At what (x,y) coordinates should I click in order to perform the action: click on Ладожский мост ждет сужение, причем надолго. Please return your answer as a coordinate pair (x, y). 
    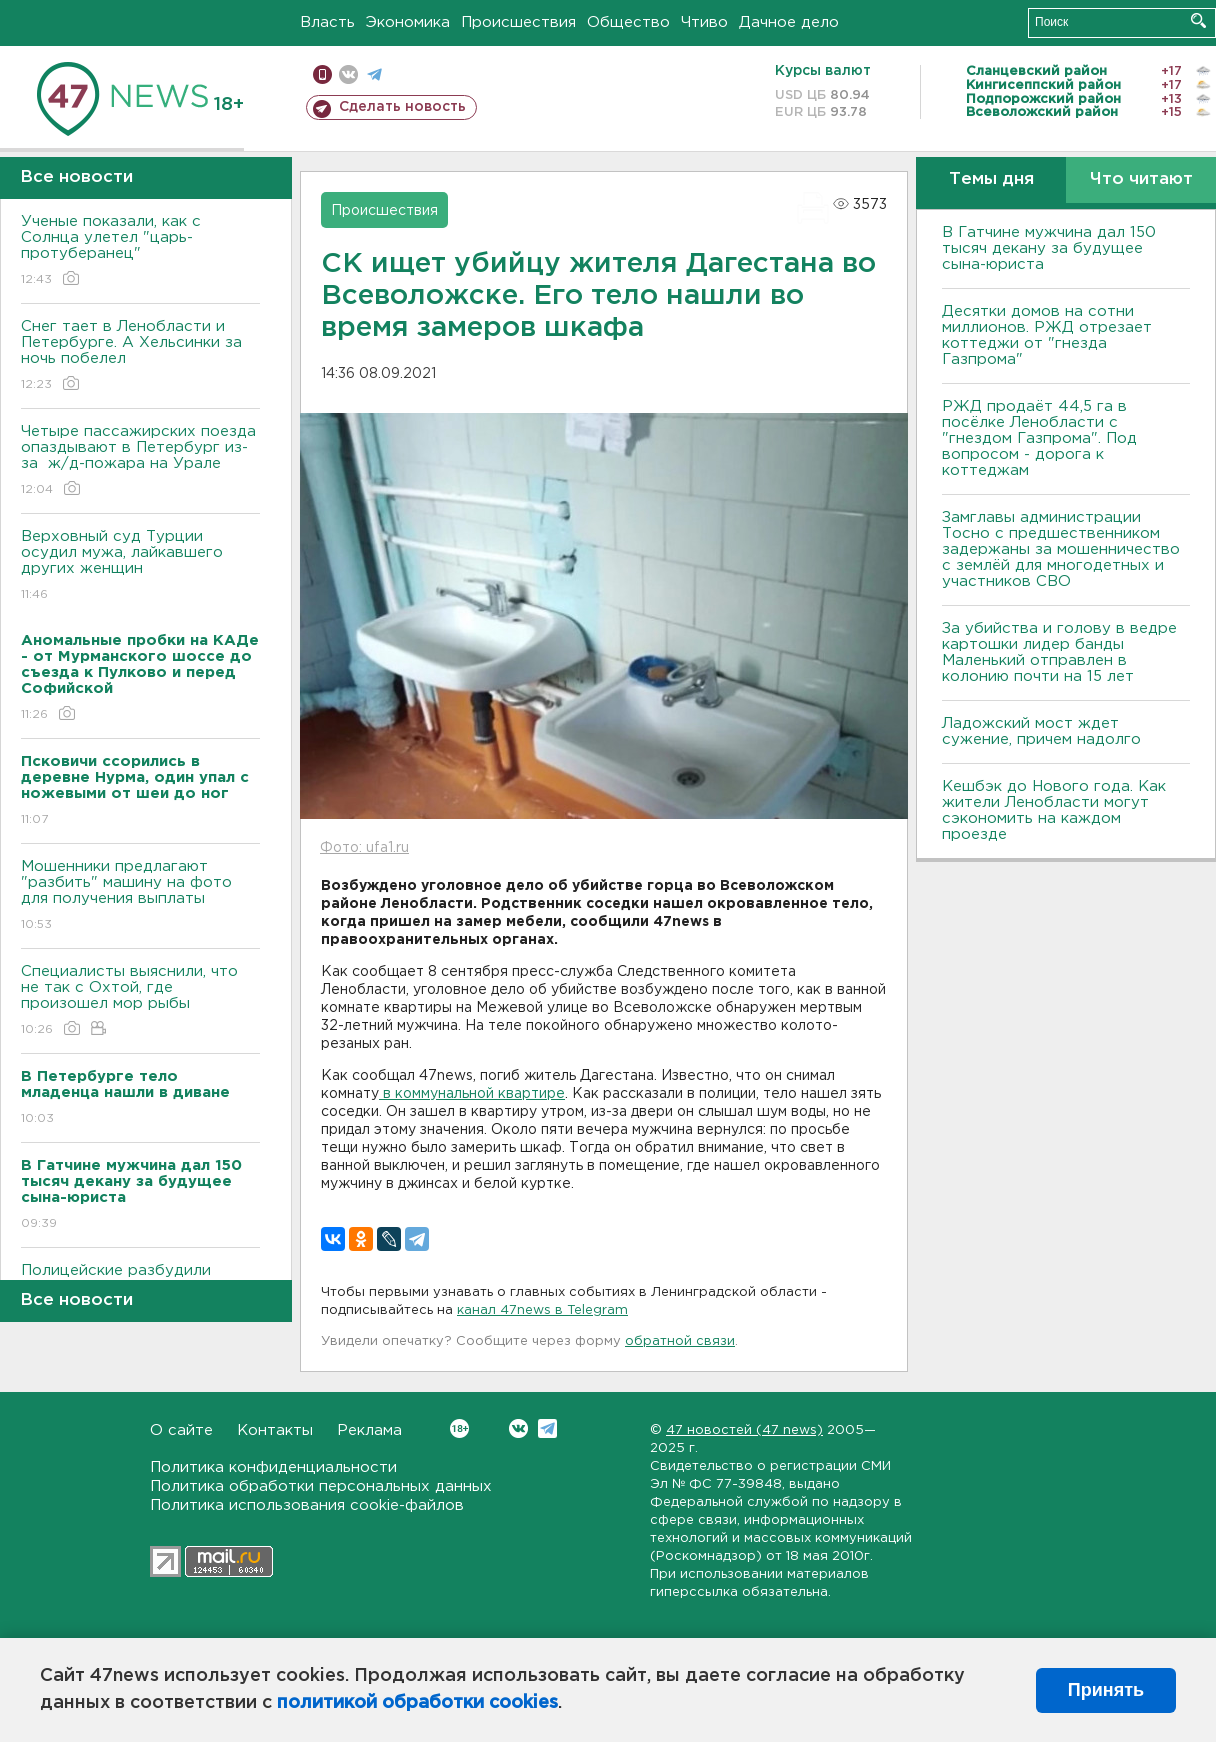
    Looking at the image, I should click on (1041, 731).